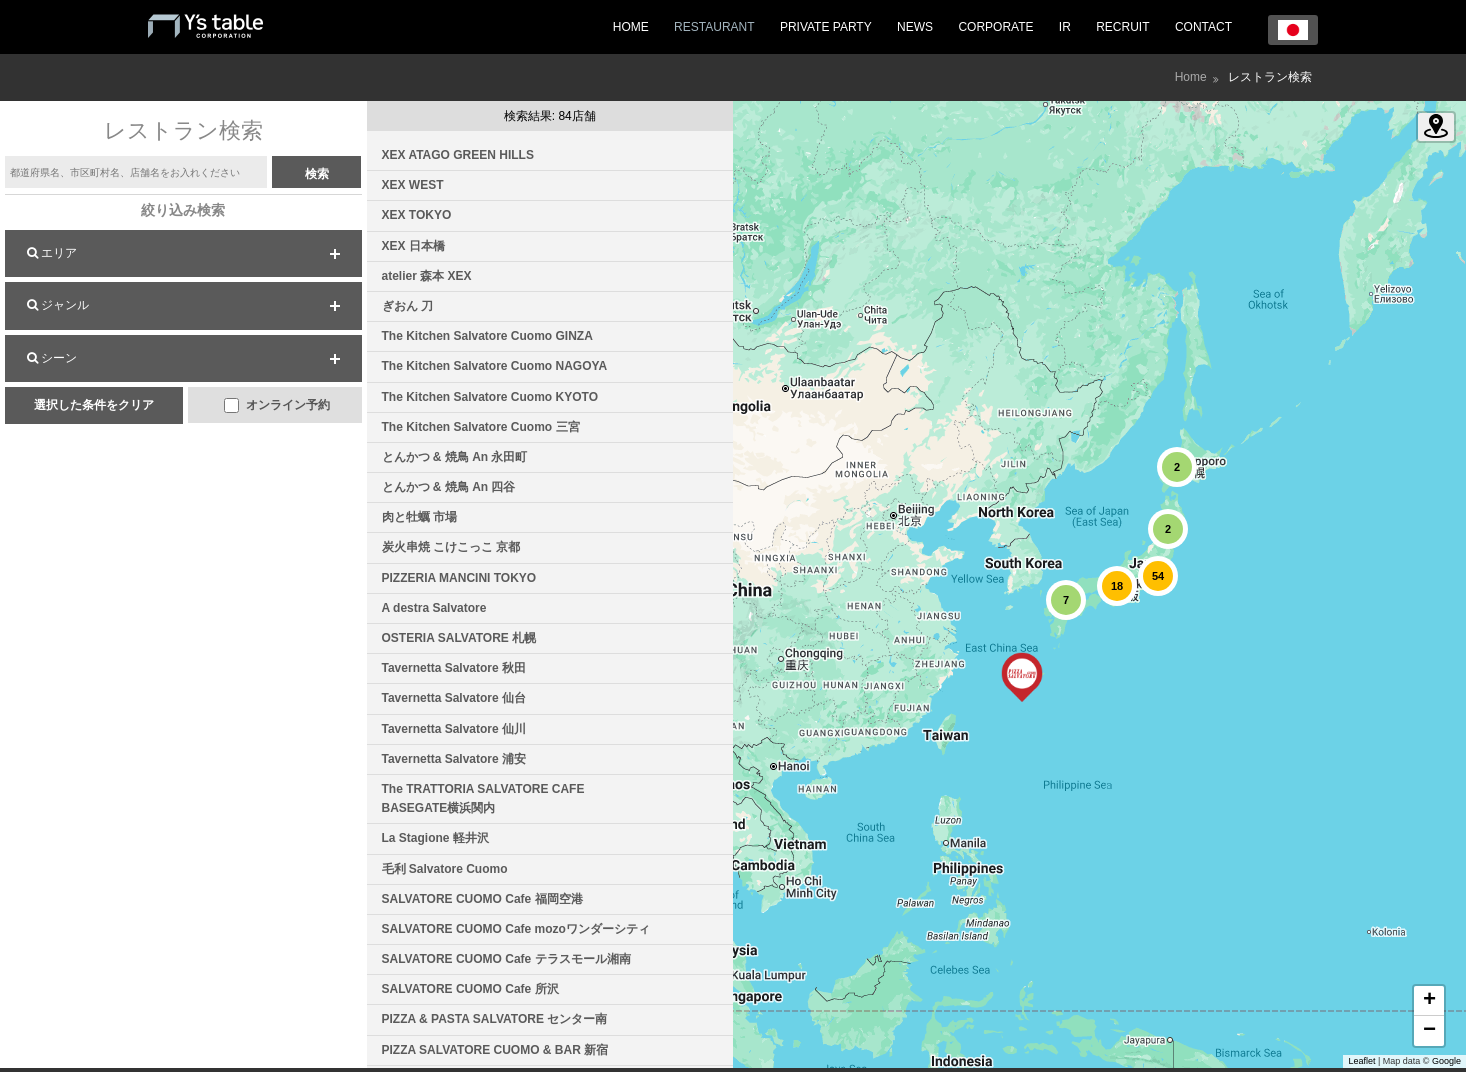 The image size is (1466, 1072). What do you see at coordinates (714, 27) in the screenshot?
I see `RESTAURANT` at bounding box center [714, 27].